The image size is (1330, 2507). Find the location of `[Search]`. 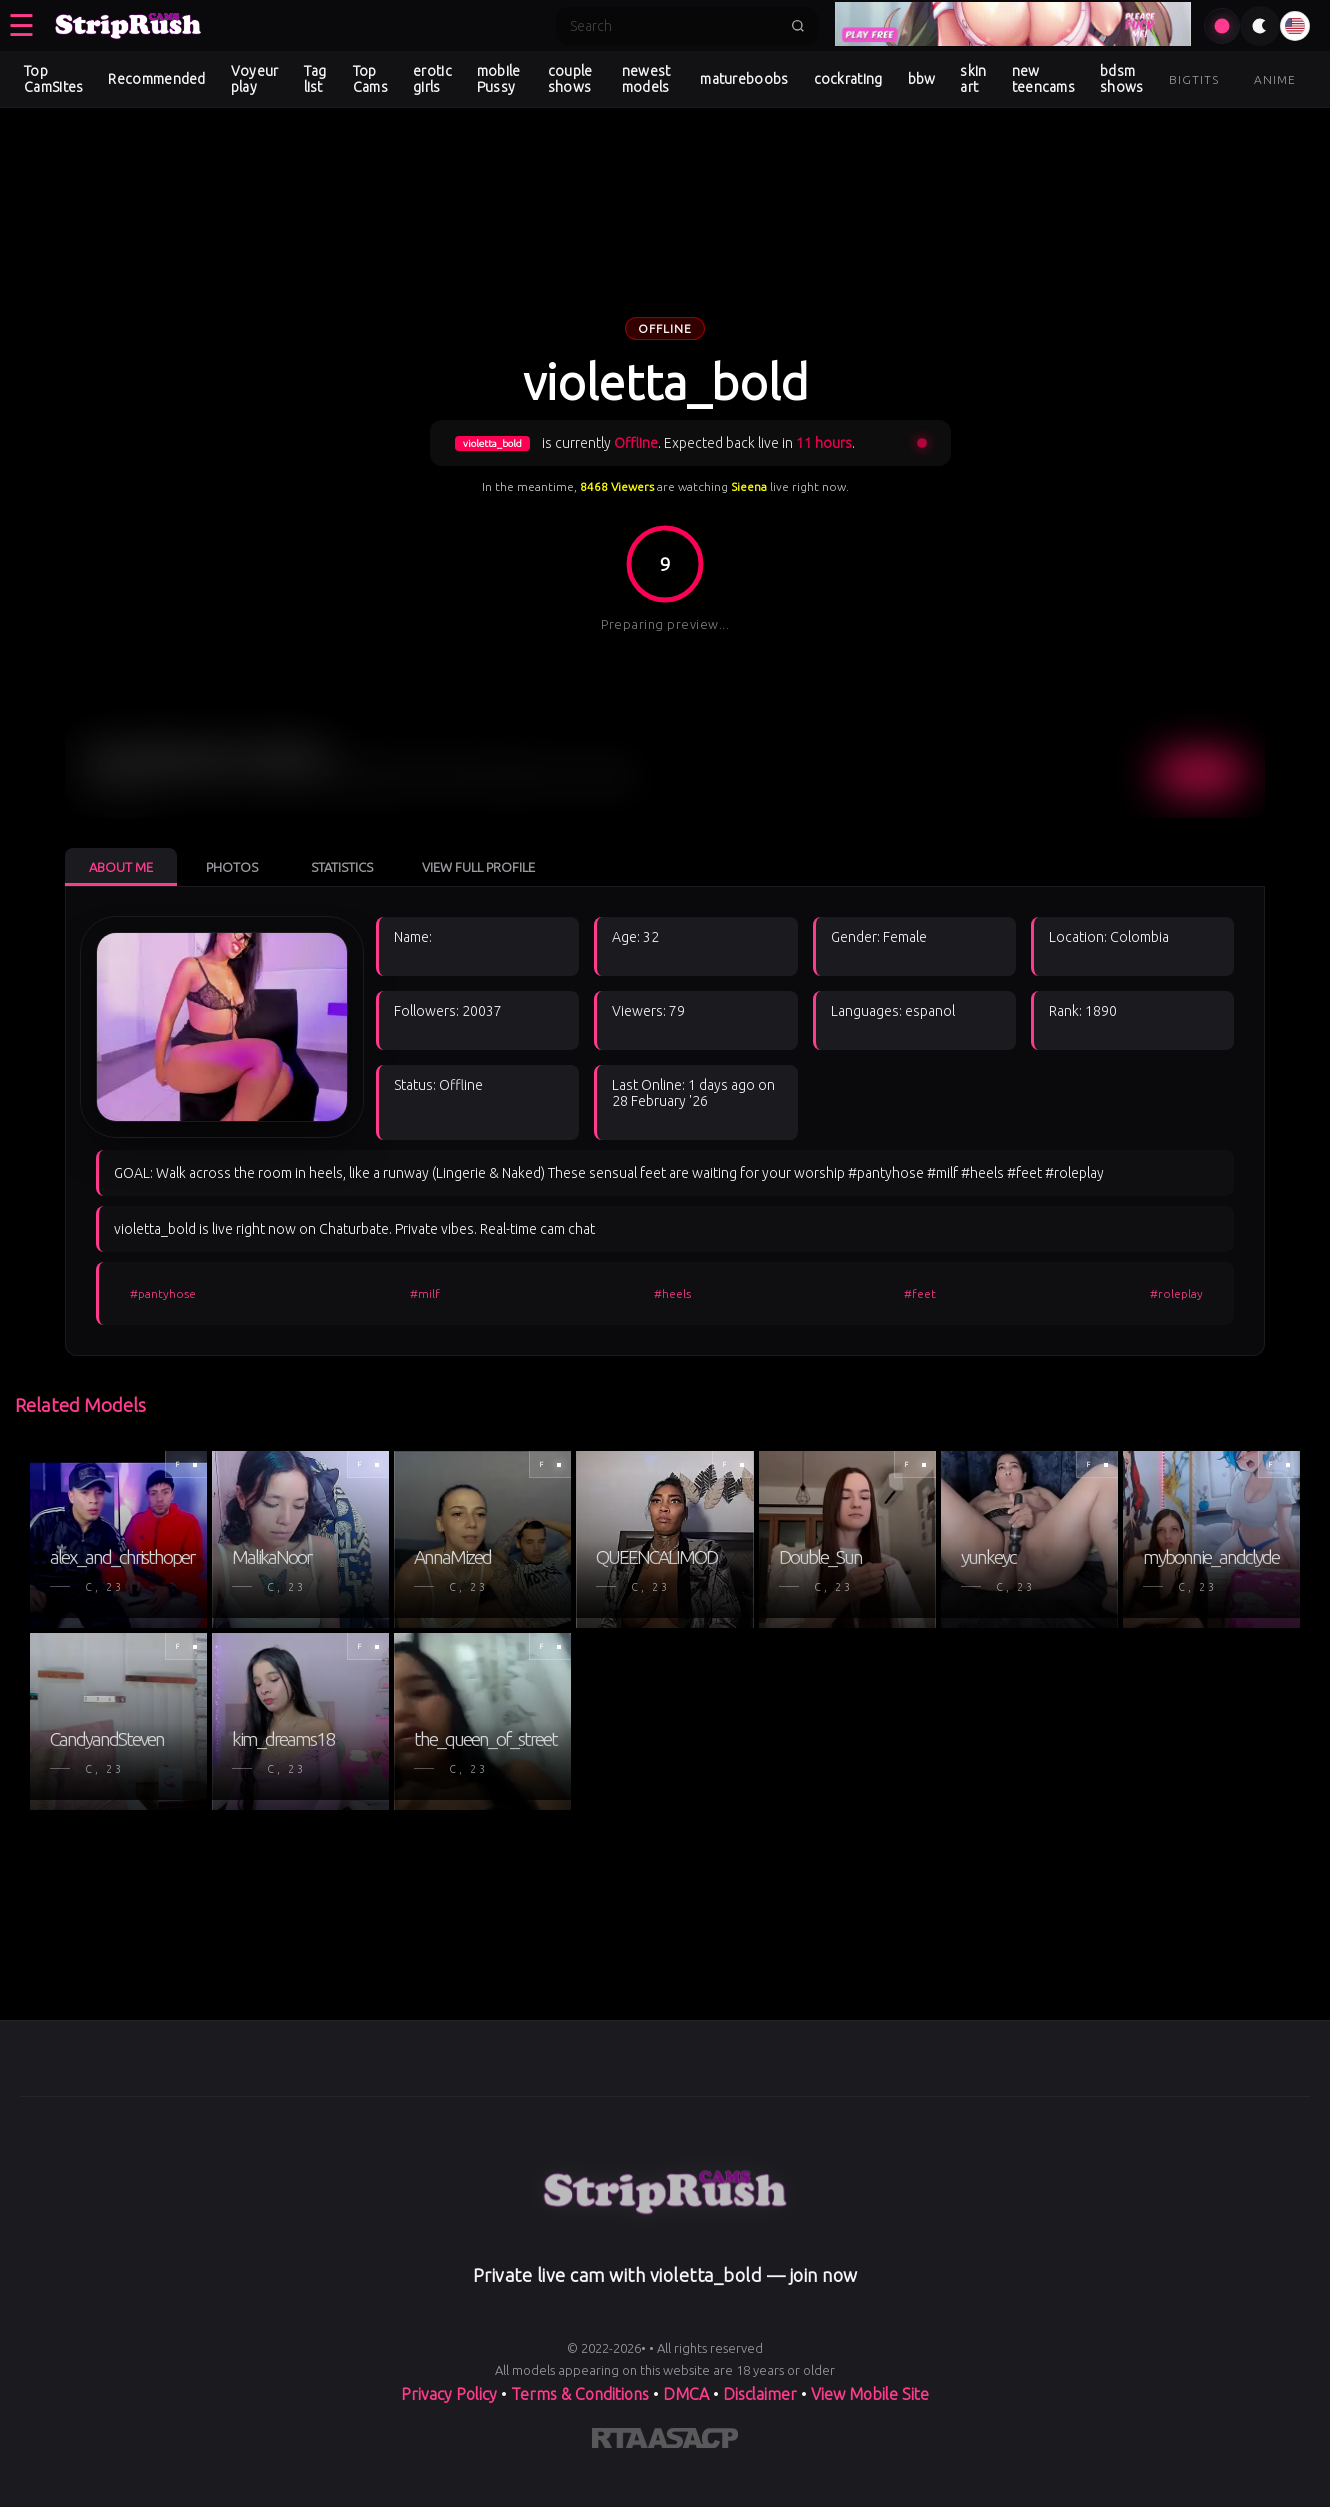

[Search] is located at coordinates (674, 26).